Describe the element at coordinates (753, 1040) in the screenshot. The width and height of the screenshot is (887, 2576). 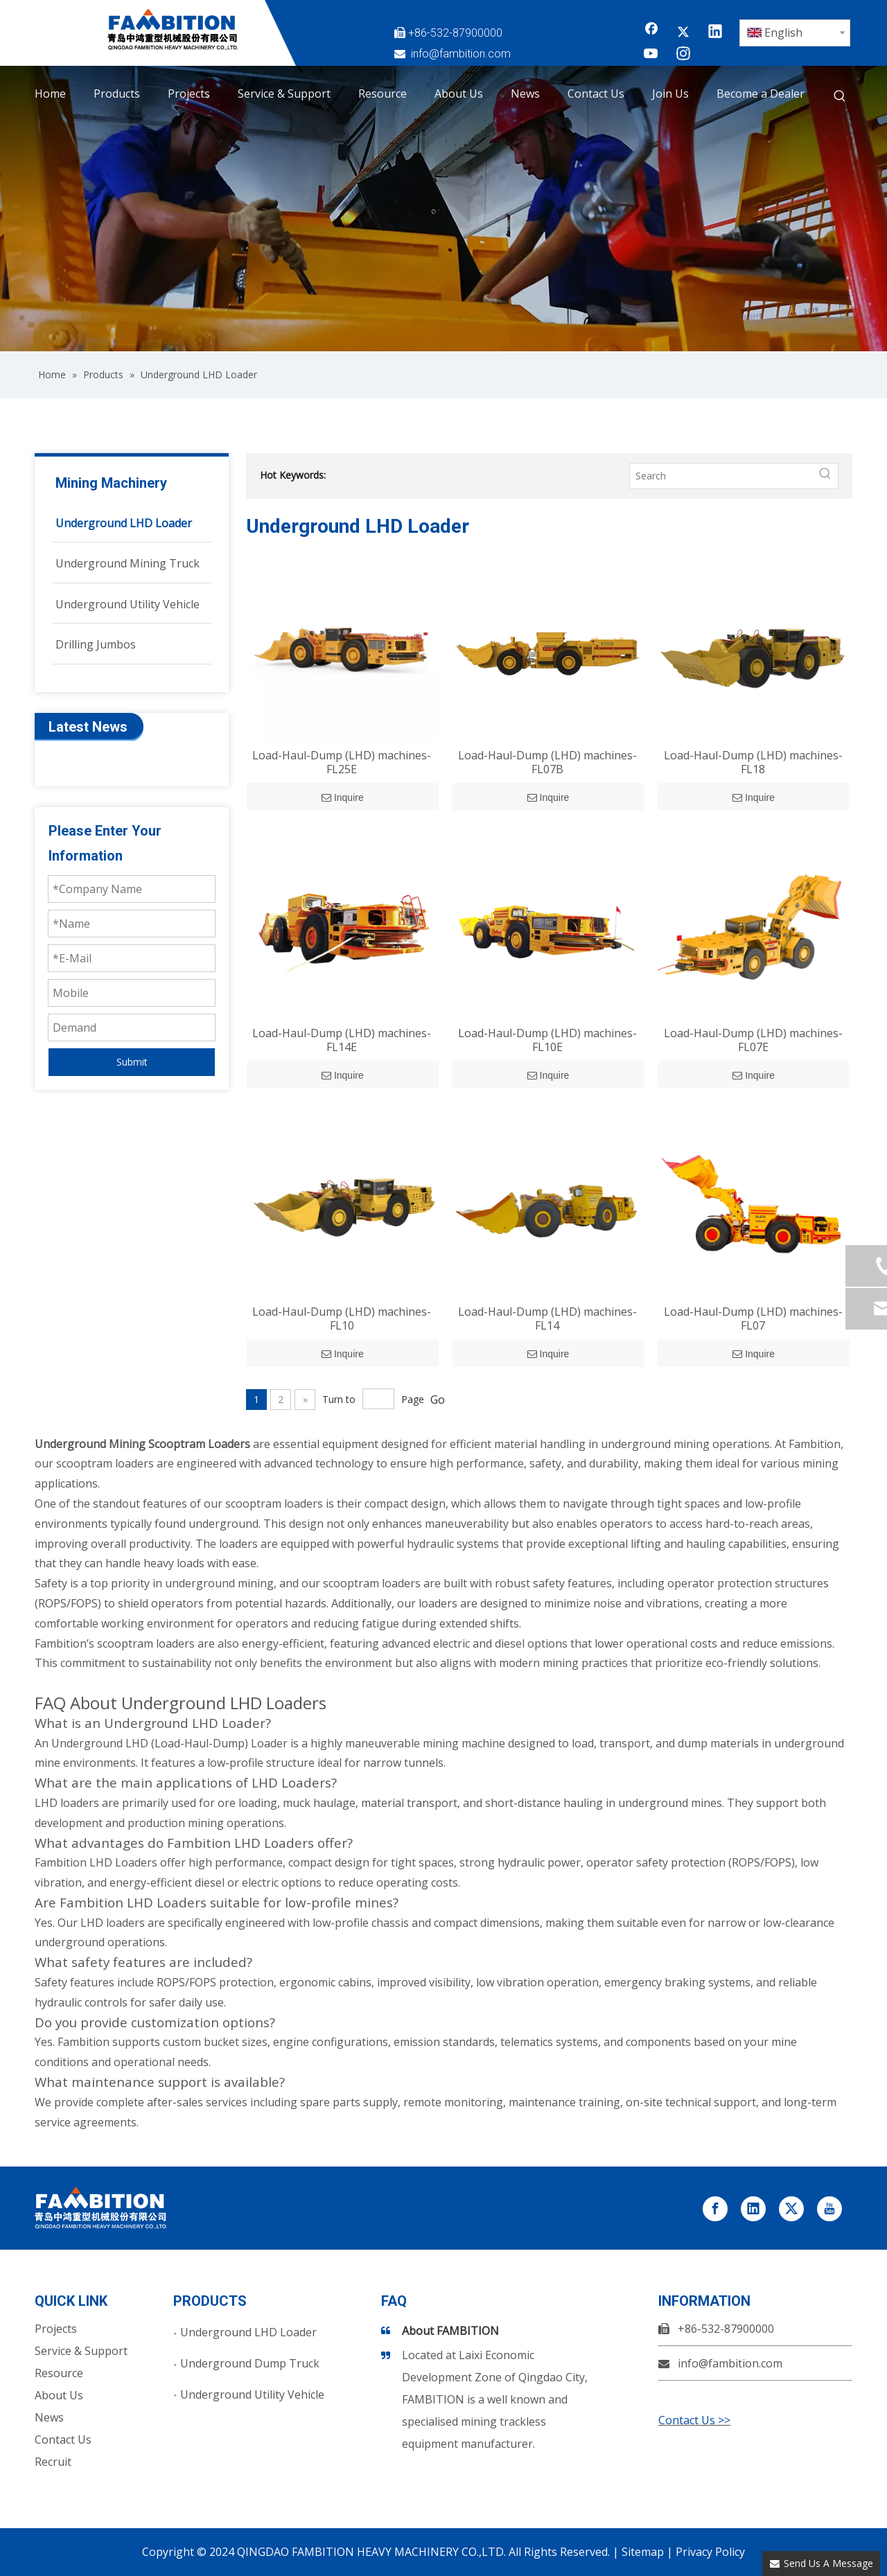
I see `Load-Haul-Dump (LHD) machines-FL07E` at that location.